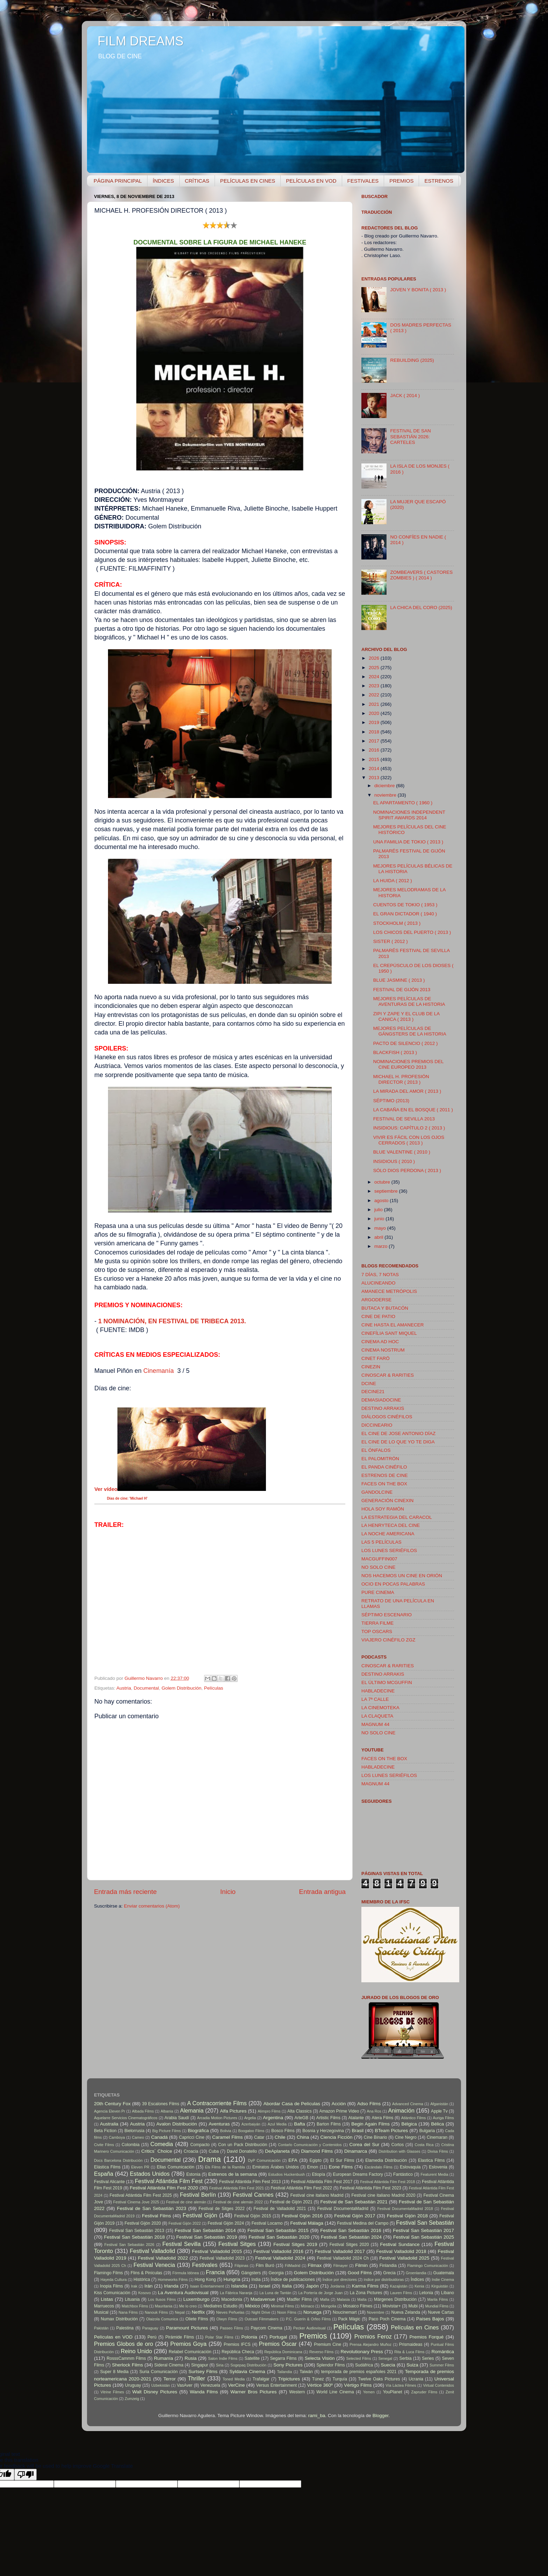 The height and width of the screenshot is (2576, 548). I want to click on Portugal, so click(278, 2337).